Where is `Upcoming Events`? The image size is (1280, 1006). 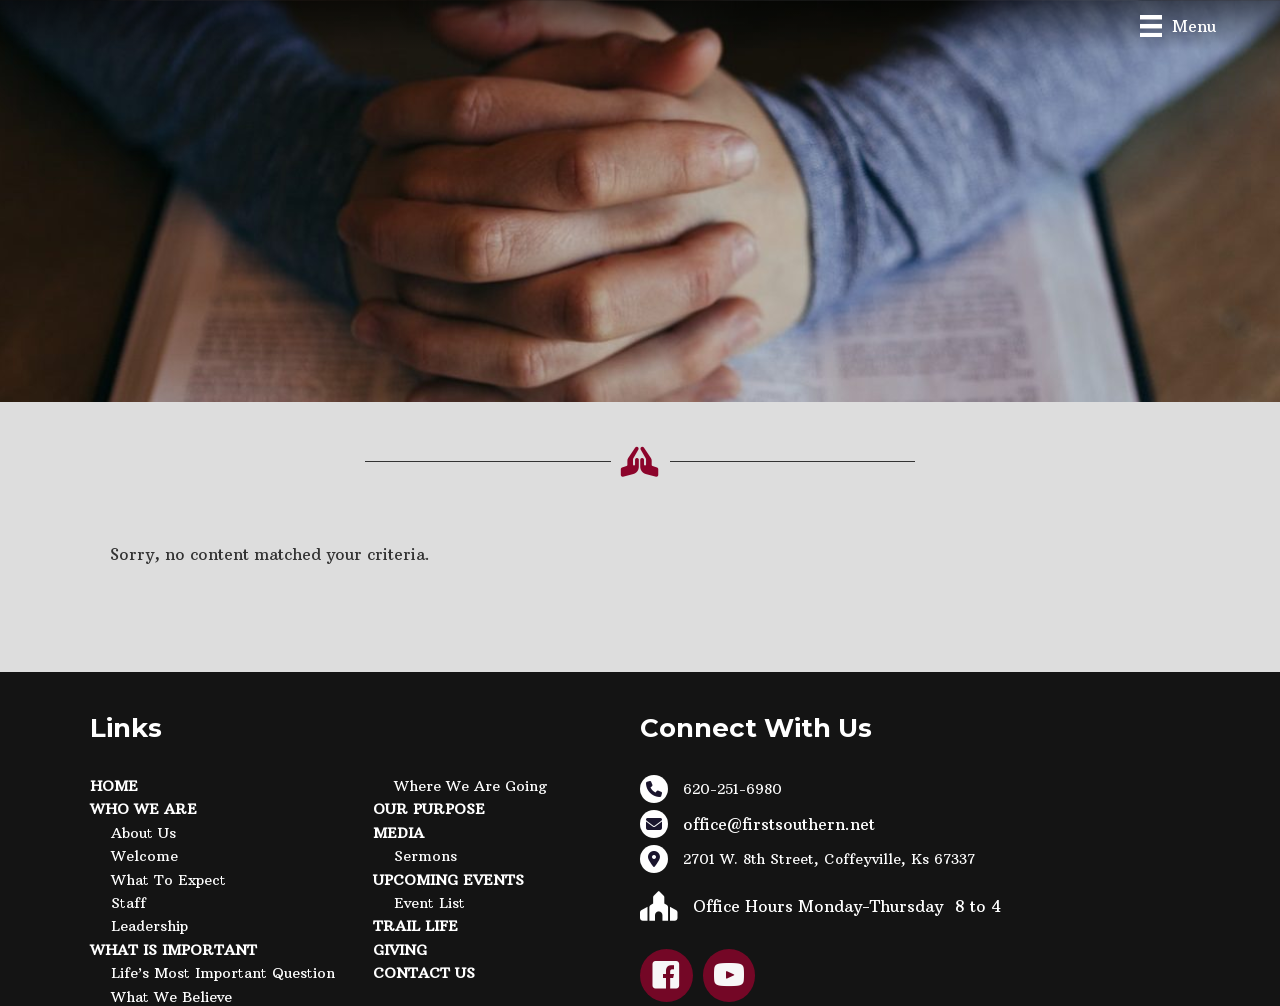
Upcoming Events is located at coordinates (448, 880).